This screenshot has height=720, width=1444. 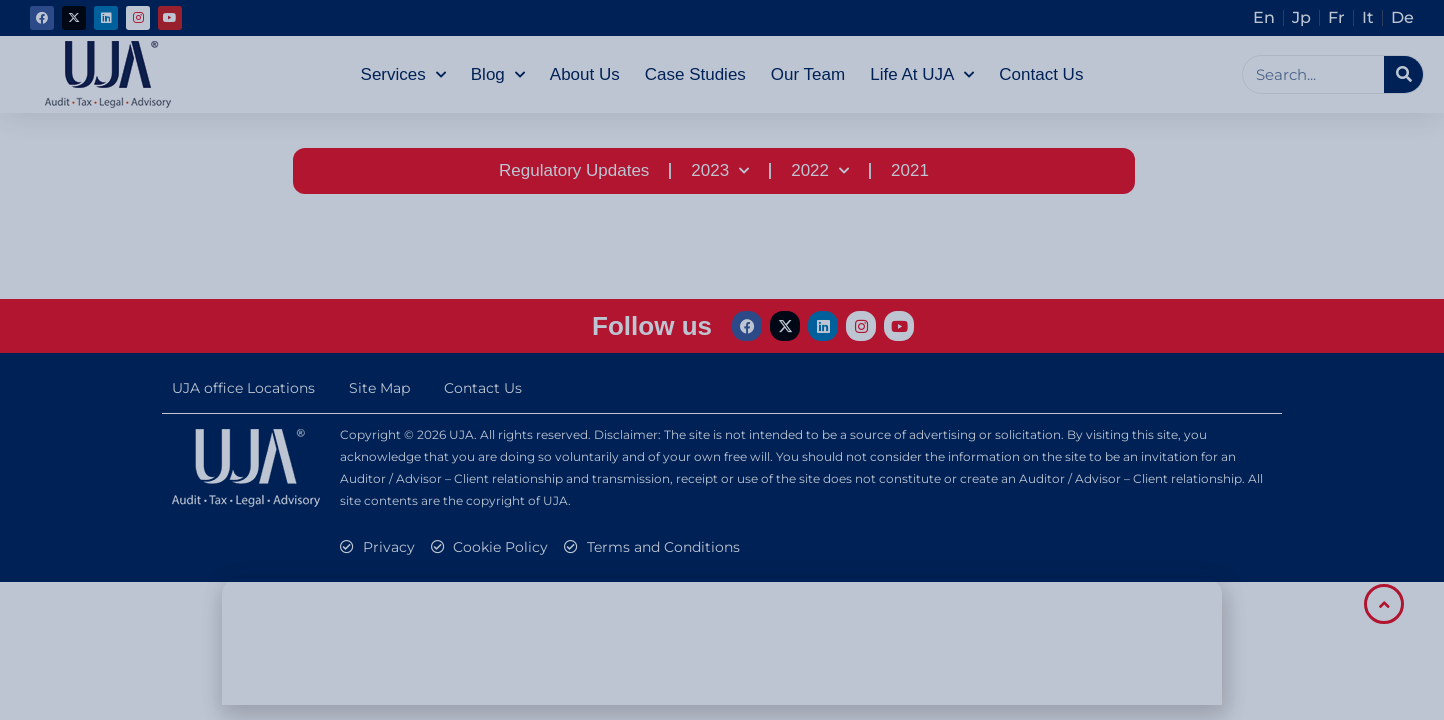 I want to click on Services, so click(x=403, y=75).